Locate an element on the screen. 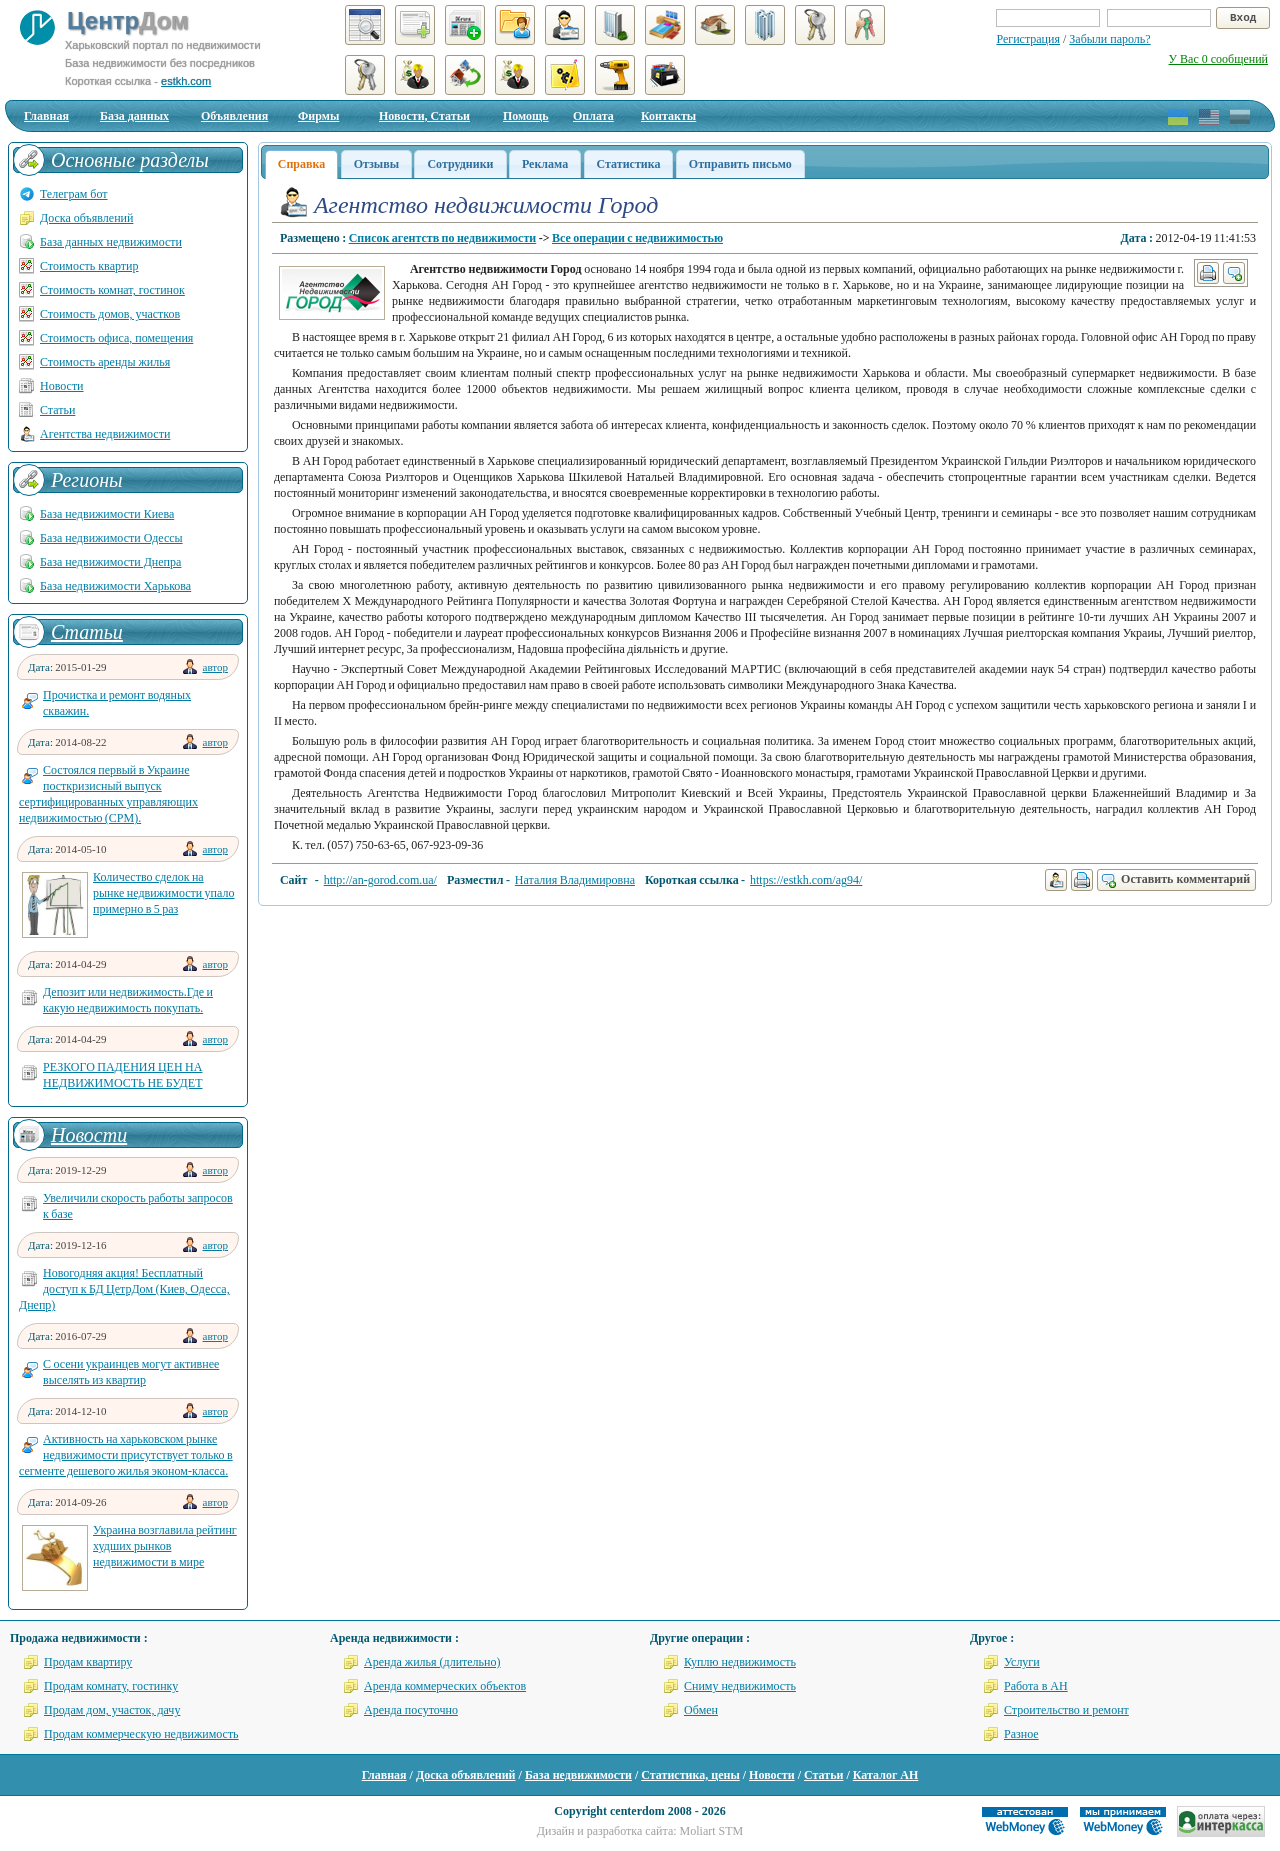 The image size is (1280, 1851). Все операции с недвижимостью is located at coordinates (637, 238).